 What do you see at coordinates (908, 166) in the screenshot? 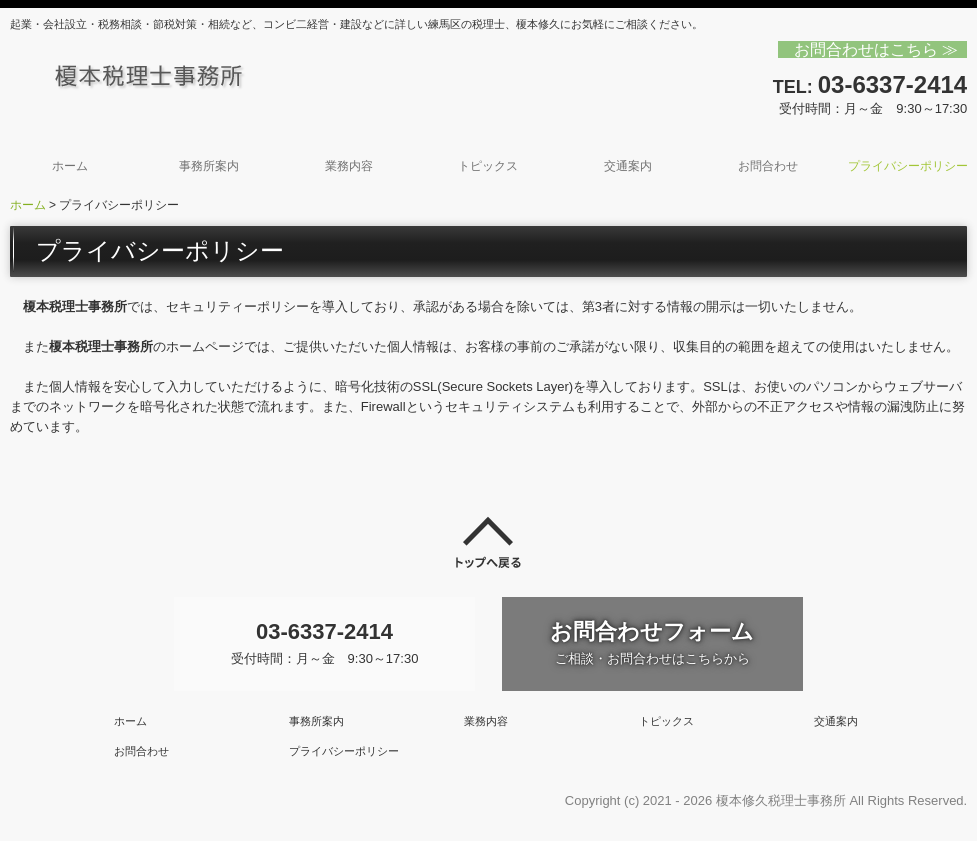
I see `プライバシーポリシー` at bounding box center [908, 166].